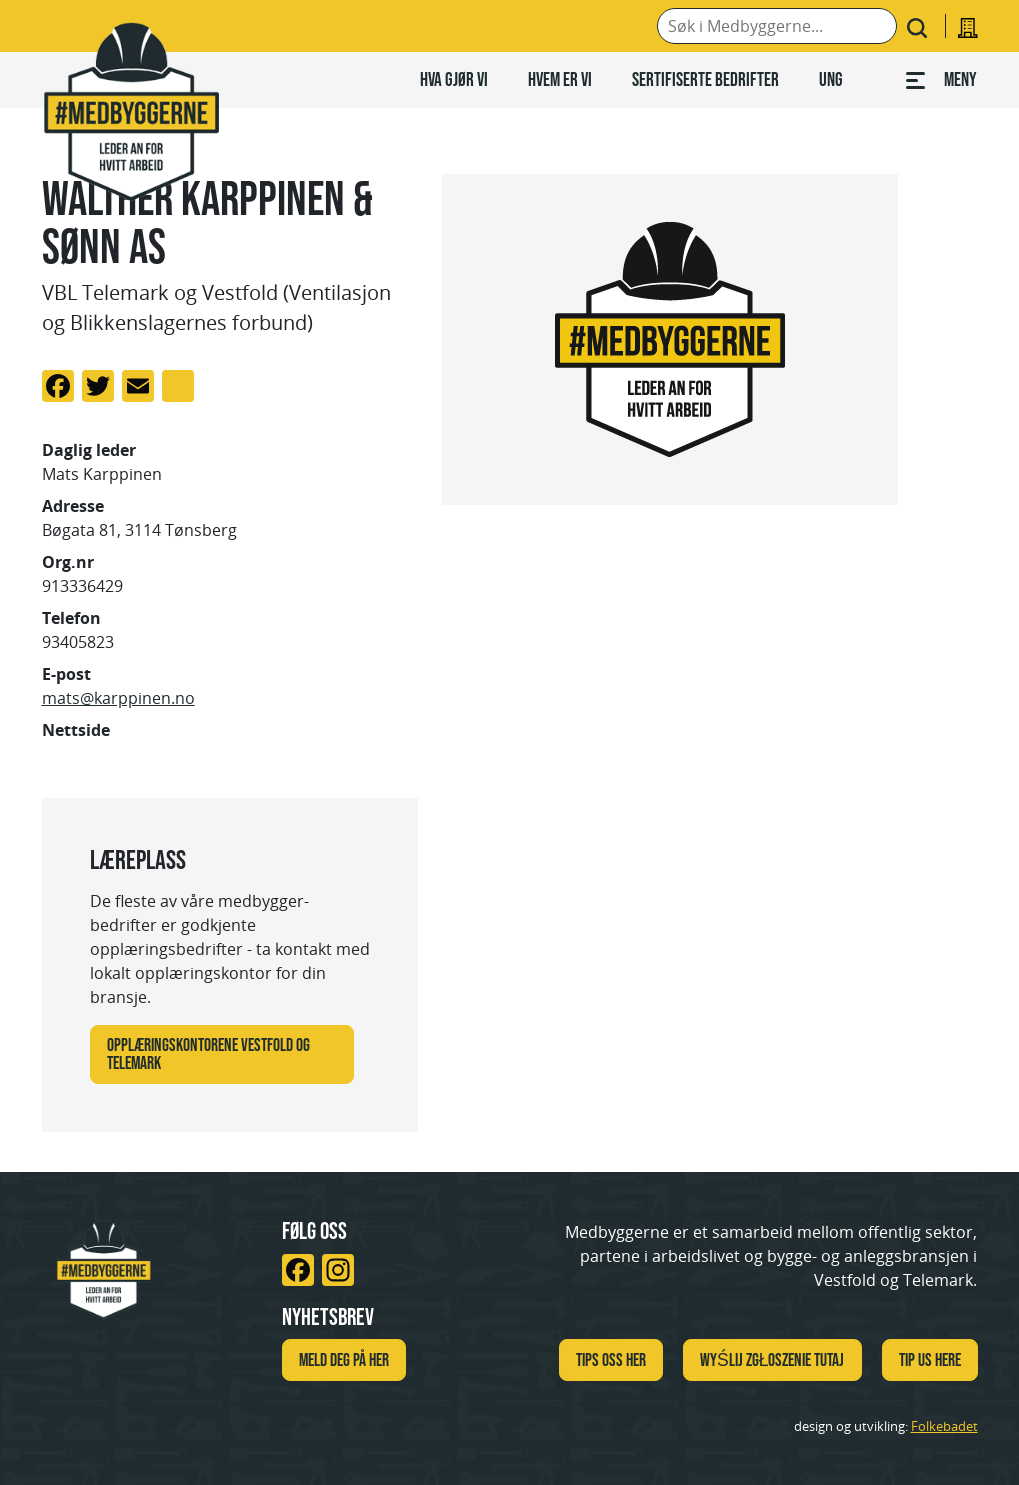 This screenshot has width=1019, height=1485. Describe the element at coordinates (930, 1360) in the screenshot. I see `TIP US HERE` at that location.